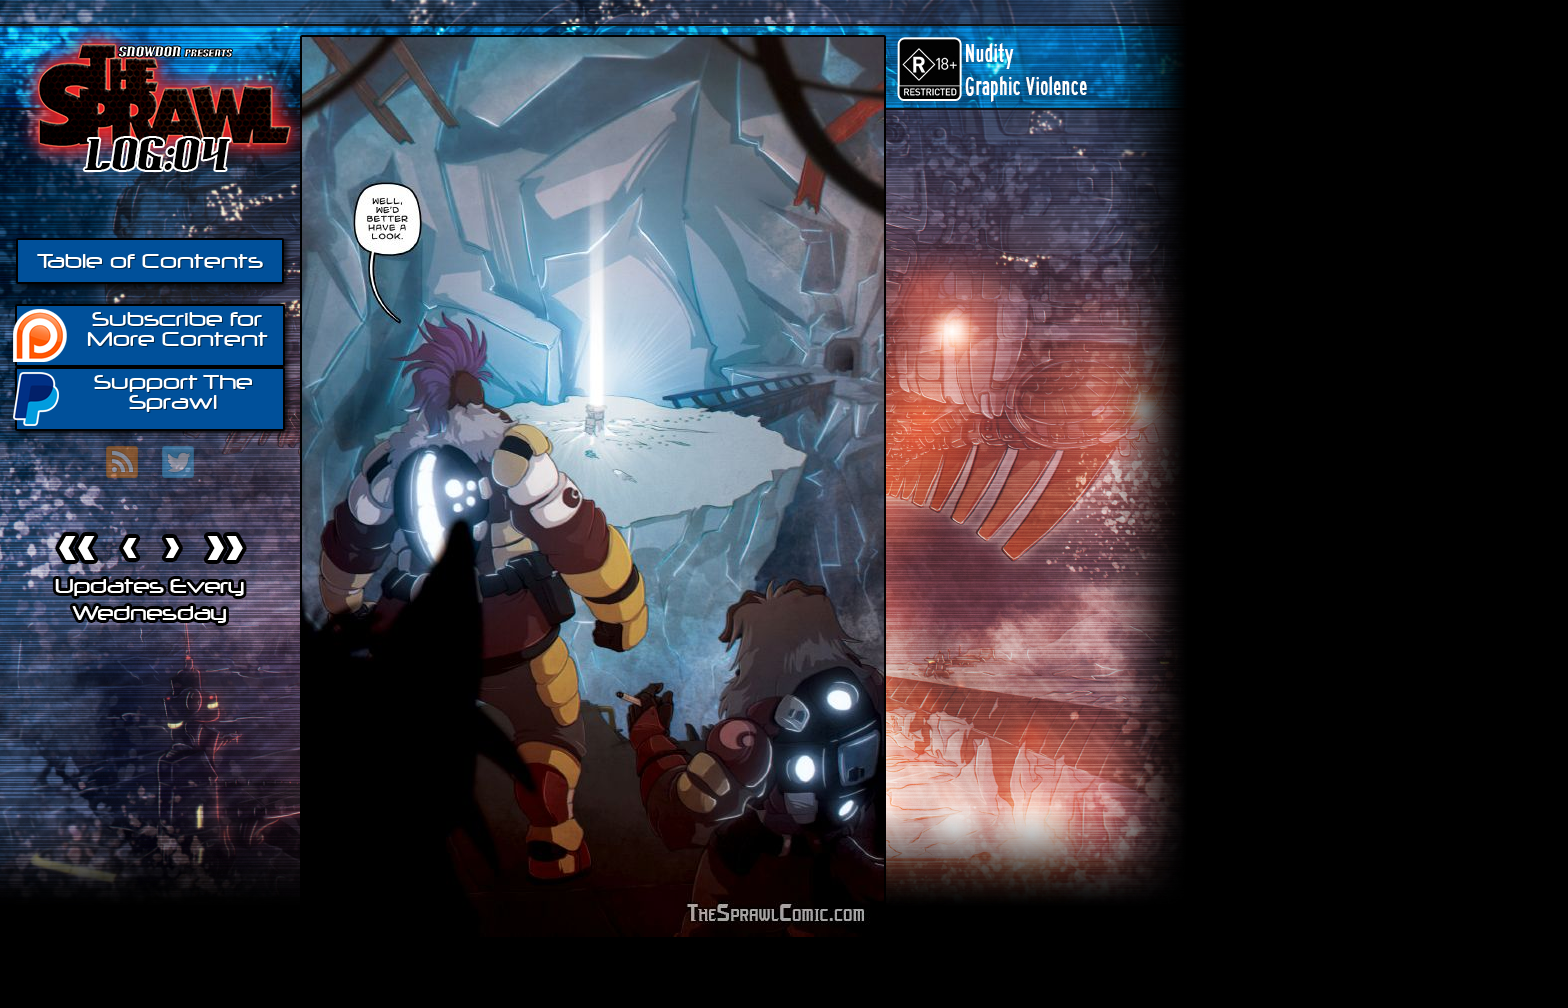  Describe the element at coordinates (141, 334) in the screenshot. I see `Subscribe for More Content` at that location.